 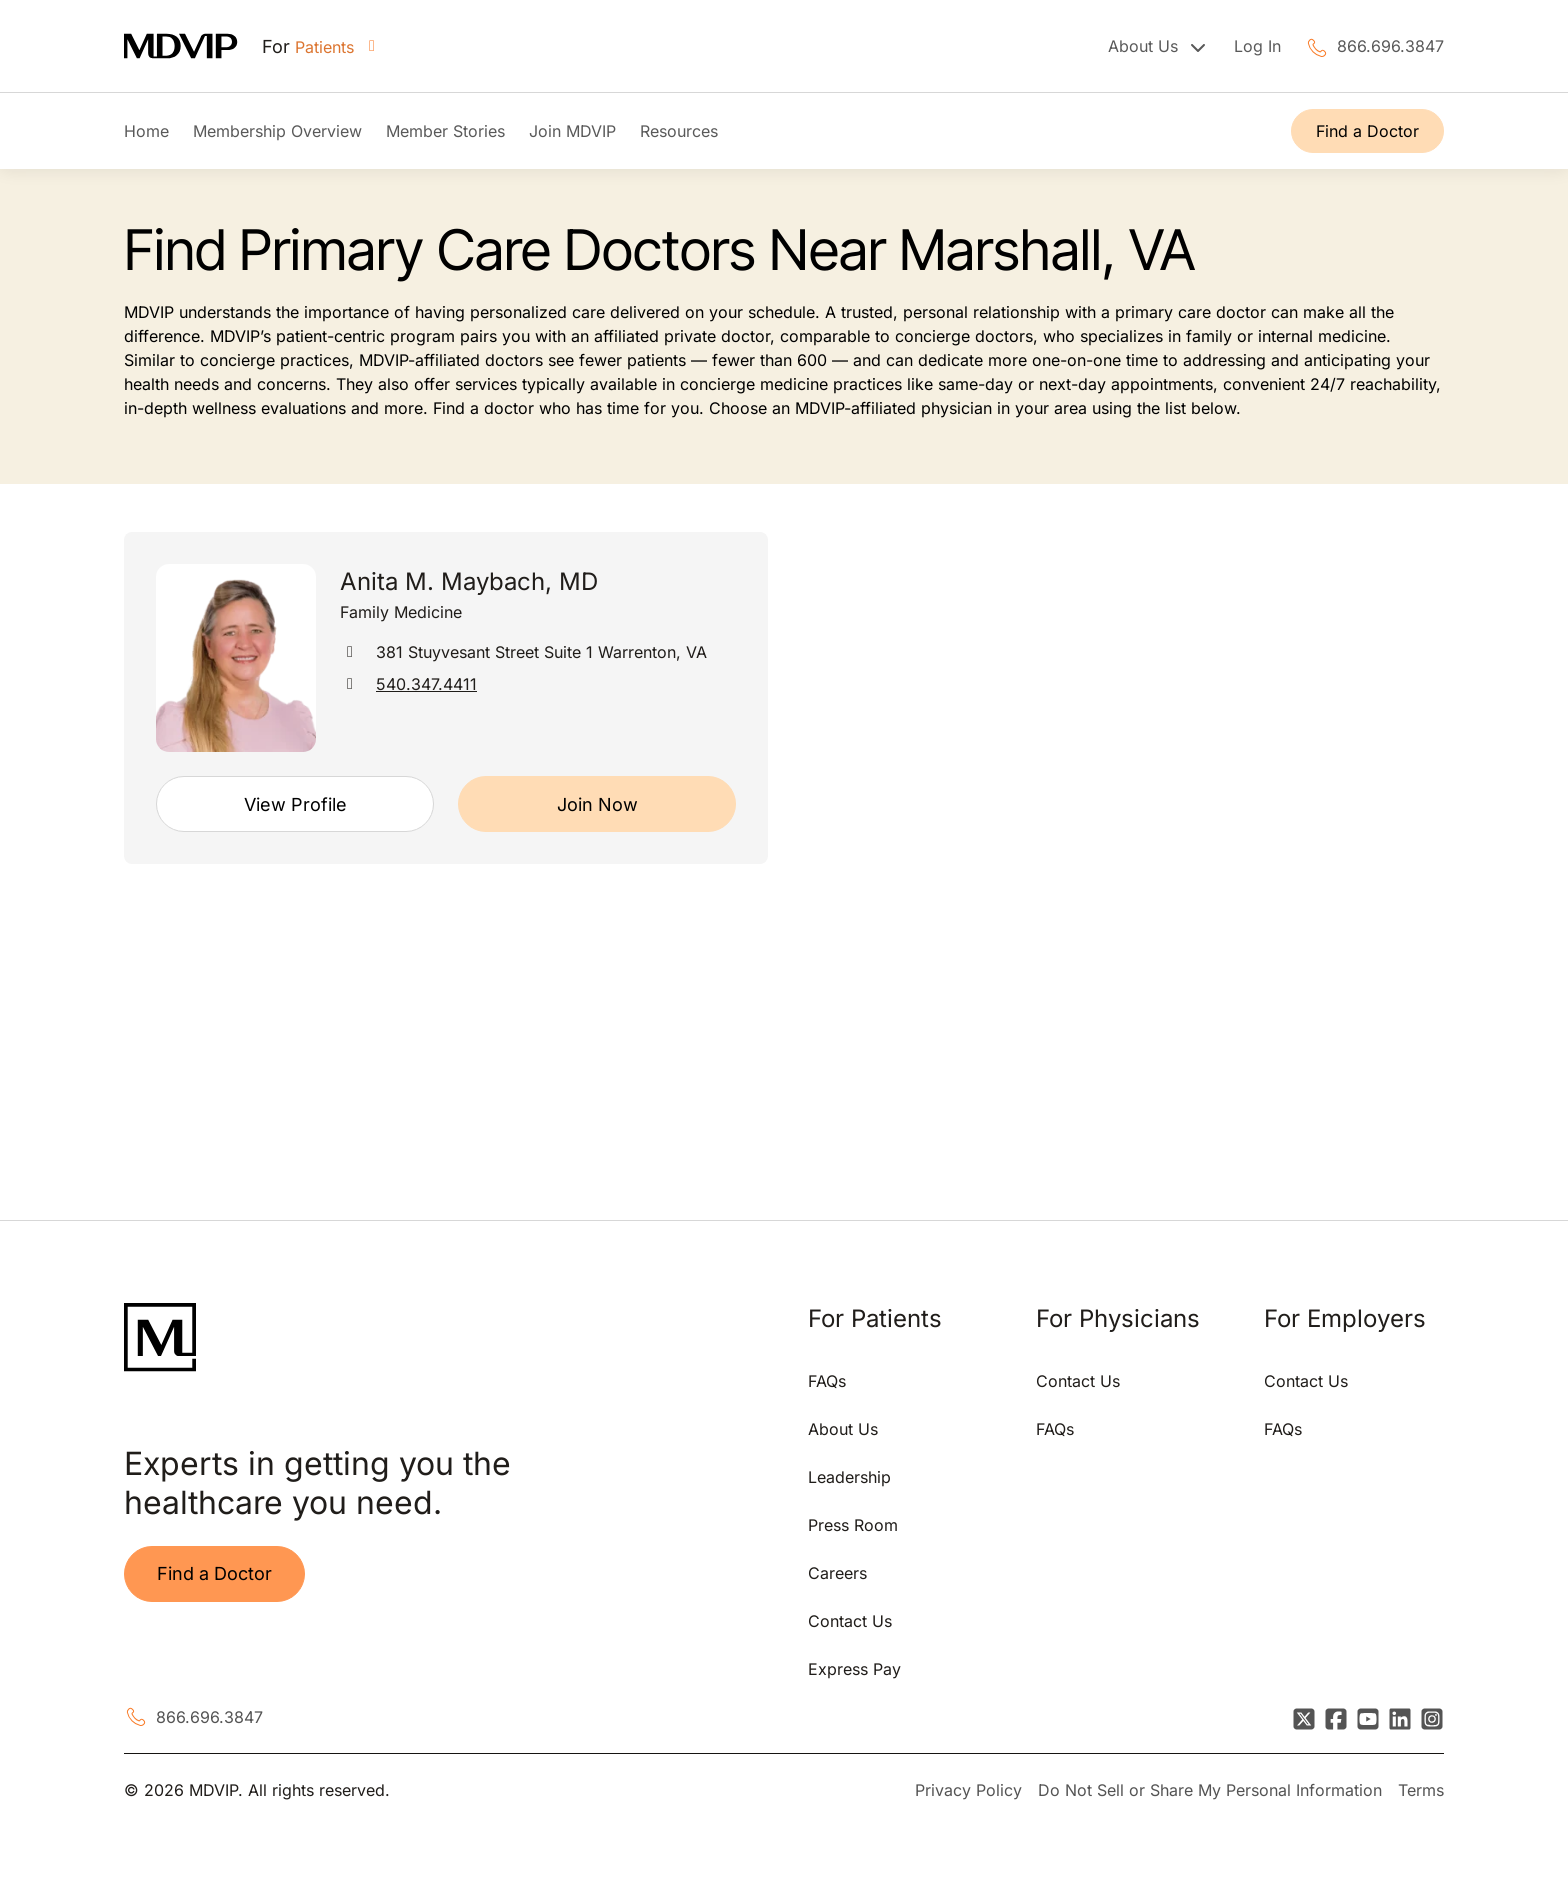 I want to click on About Us, so click(x=843, y=1429).